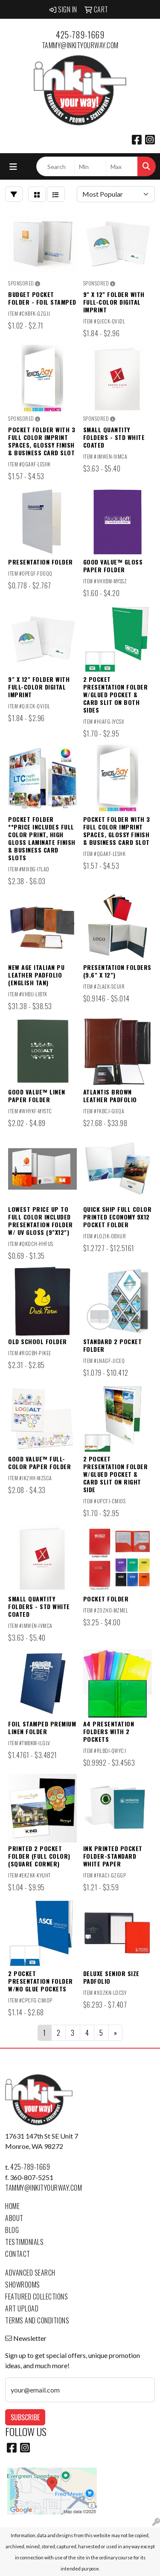 This screenshot has height=2576, width=160. I want to click on About, so click(14, 2218).